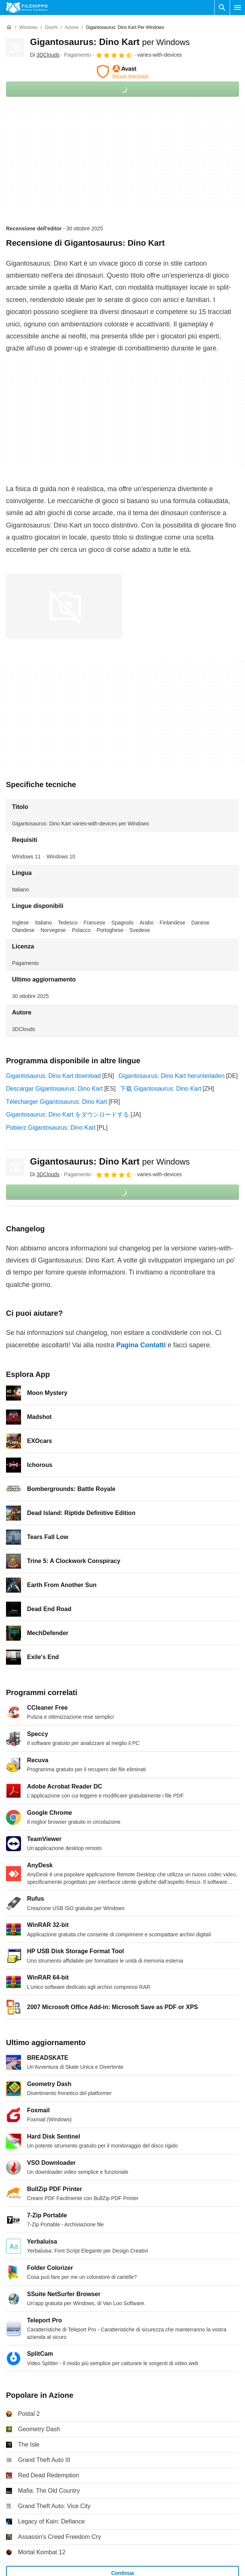 The height and width of the screenshot is (2576, 245). Describe the element at coordinates (51, 27) in the screenshot. I see `[Giochi]` at that location.